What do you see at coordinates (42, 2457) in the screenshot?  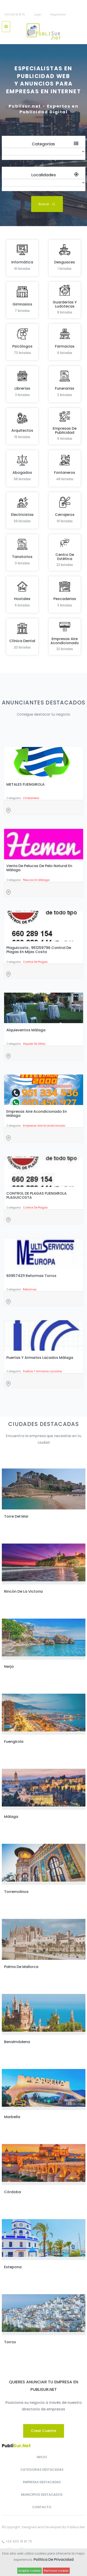 I see `INICIO` at bounding box center [42, 2457].